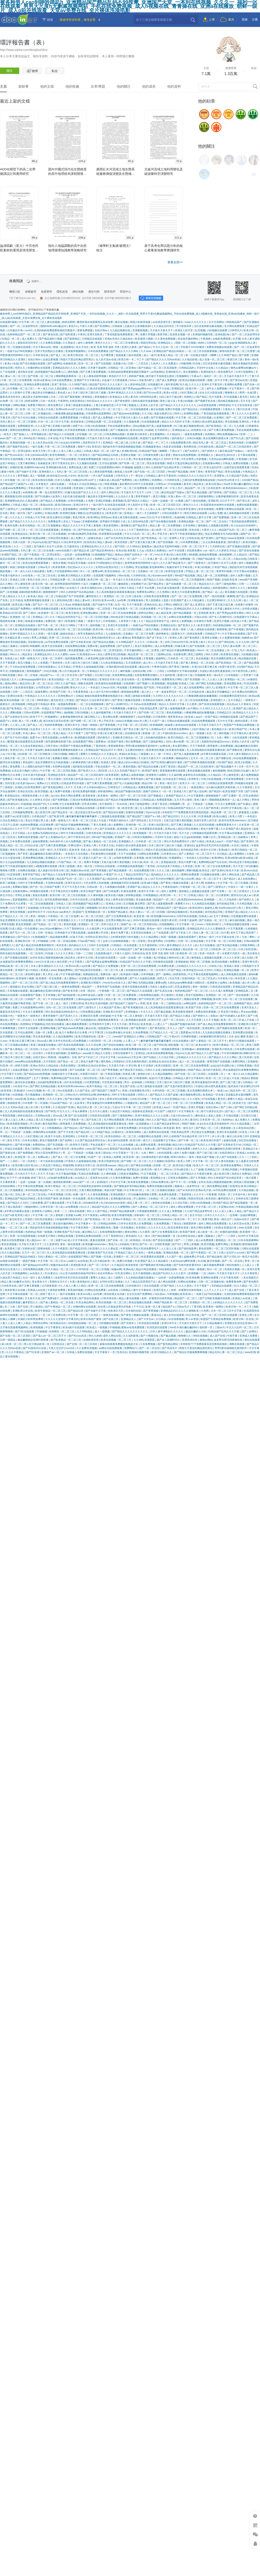  I want to click on 韩国一级电影, so click(90, 724).